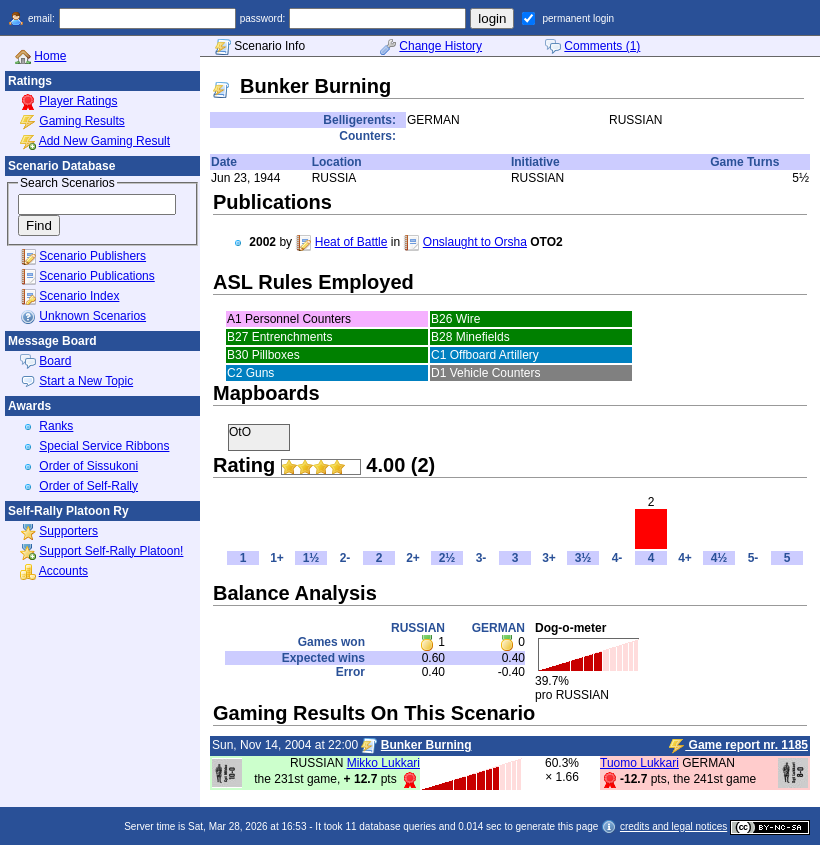 This screenshot has height=845, width=820. Describe the element at coordinates (88, 466) in the screenshot. I see `Order of Sissukoni` at that location.